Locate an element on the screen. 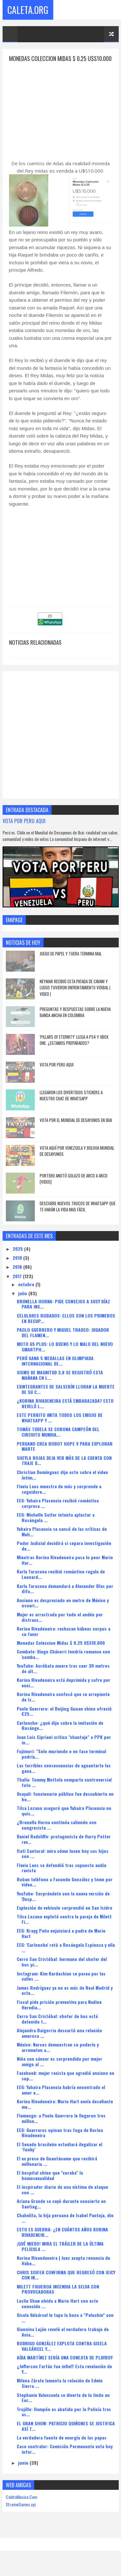 The width and height of the screenshot is (121, 2576). Fiscal pide prisión preventiva para Nadine Heredia... is located at coordinates (59, 2013).